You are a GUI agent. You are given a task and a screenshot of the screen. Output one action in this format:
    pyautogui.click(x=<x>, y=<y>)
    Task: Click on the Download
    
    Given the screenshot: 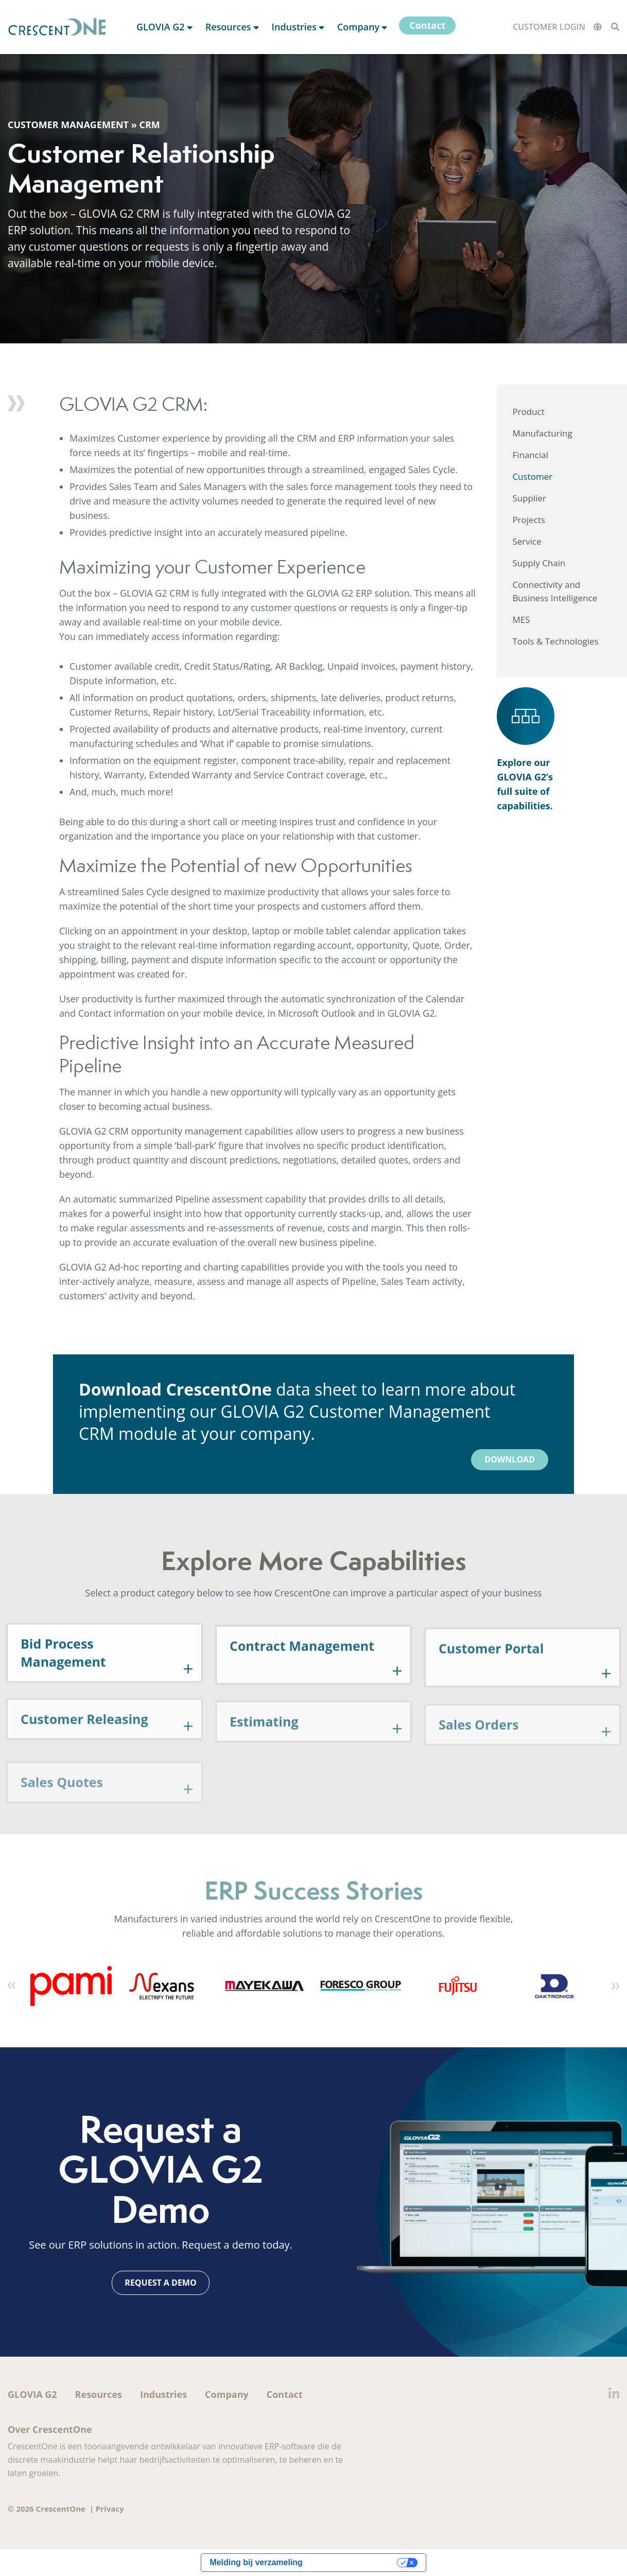 What is the action you would take?
    pyautogui.click(x=509, y=1459)
    